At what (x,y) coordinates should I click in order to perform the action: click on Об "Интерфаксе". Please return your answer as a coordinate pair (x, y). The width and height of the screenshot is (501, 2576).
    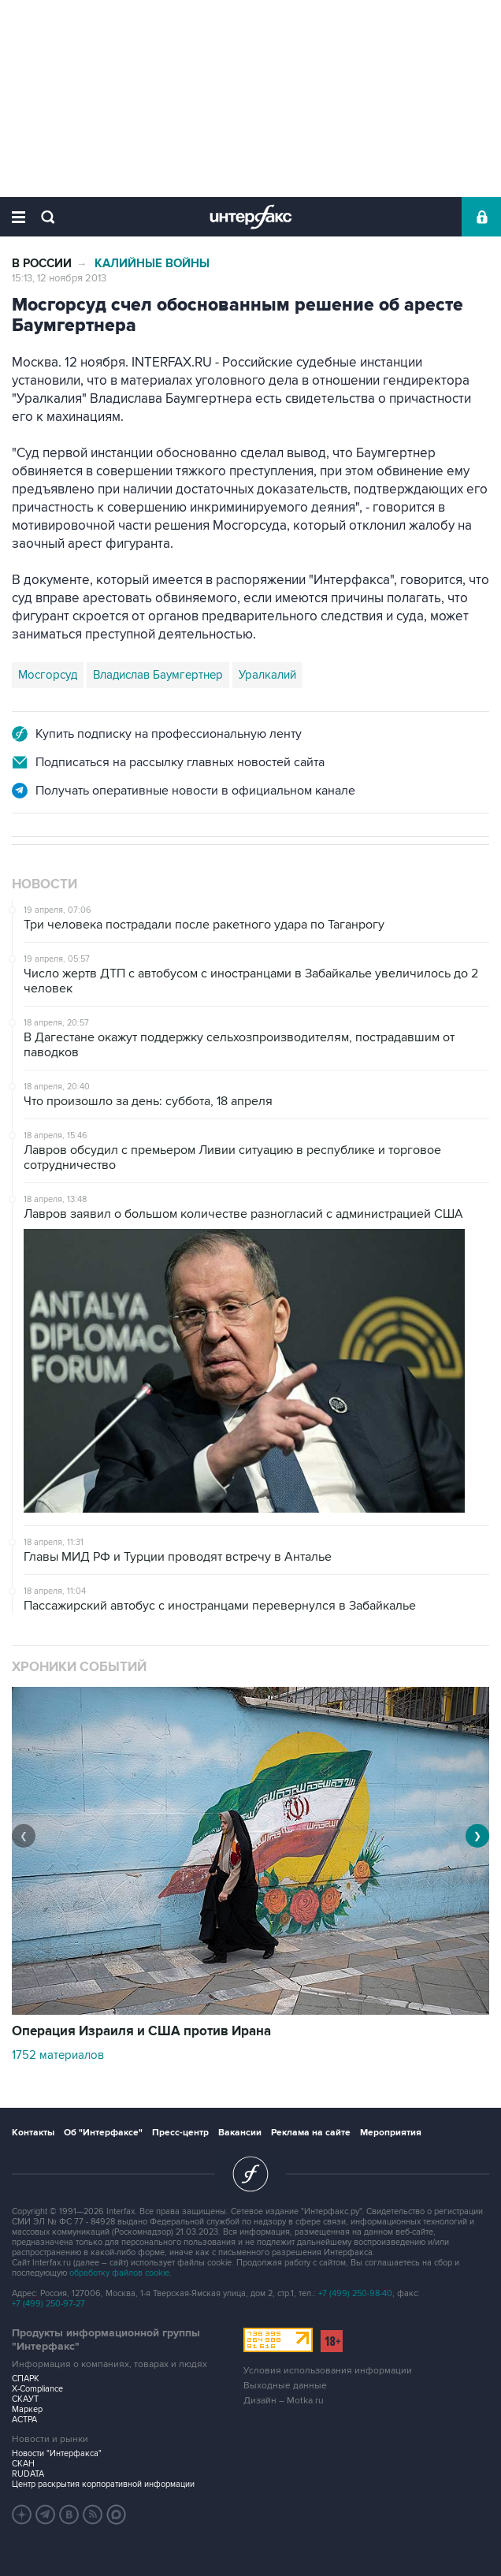
    Looking at the image, I should click on (103, 2133).